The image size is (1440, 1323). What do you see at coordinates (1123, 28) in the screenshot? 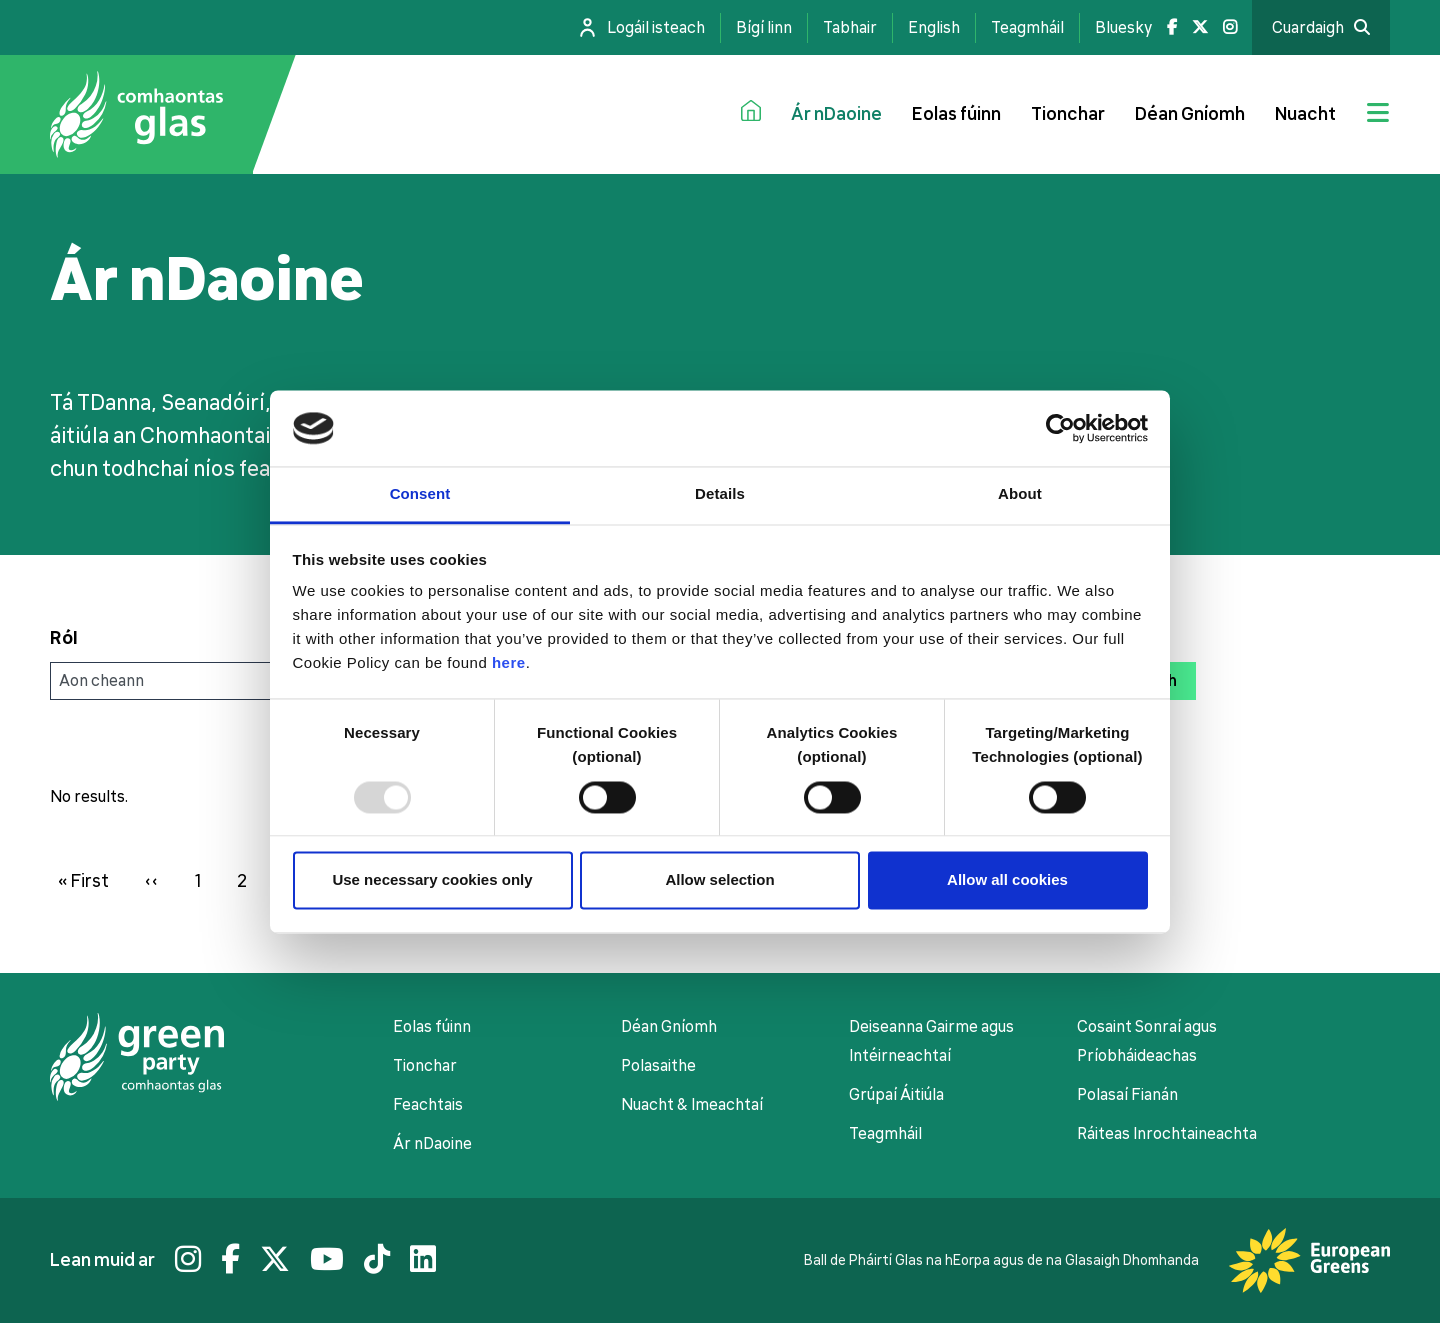
I see `Bluesky` at bounding box center [1123, 28].